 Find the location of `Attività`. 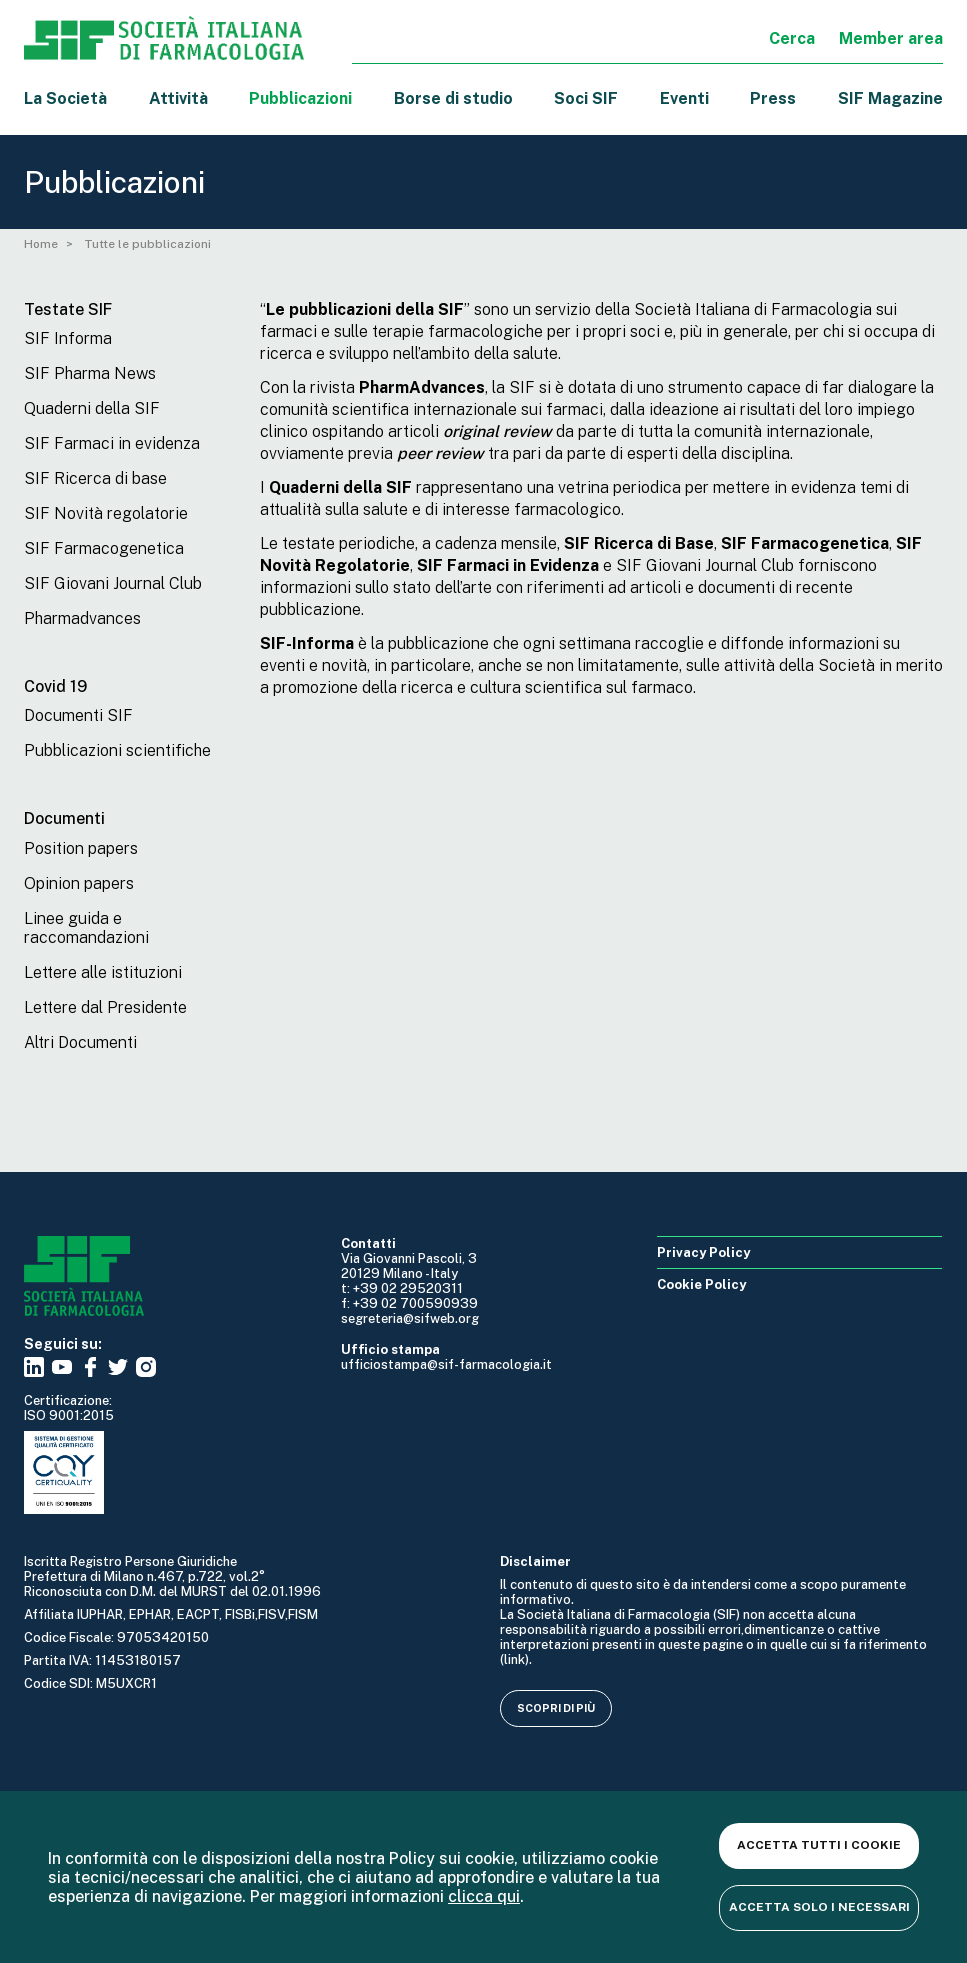

Attività is located at coordinates (178, 98).